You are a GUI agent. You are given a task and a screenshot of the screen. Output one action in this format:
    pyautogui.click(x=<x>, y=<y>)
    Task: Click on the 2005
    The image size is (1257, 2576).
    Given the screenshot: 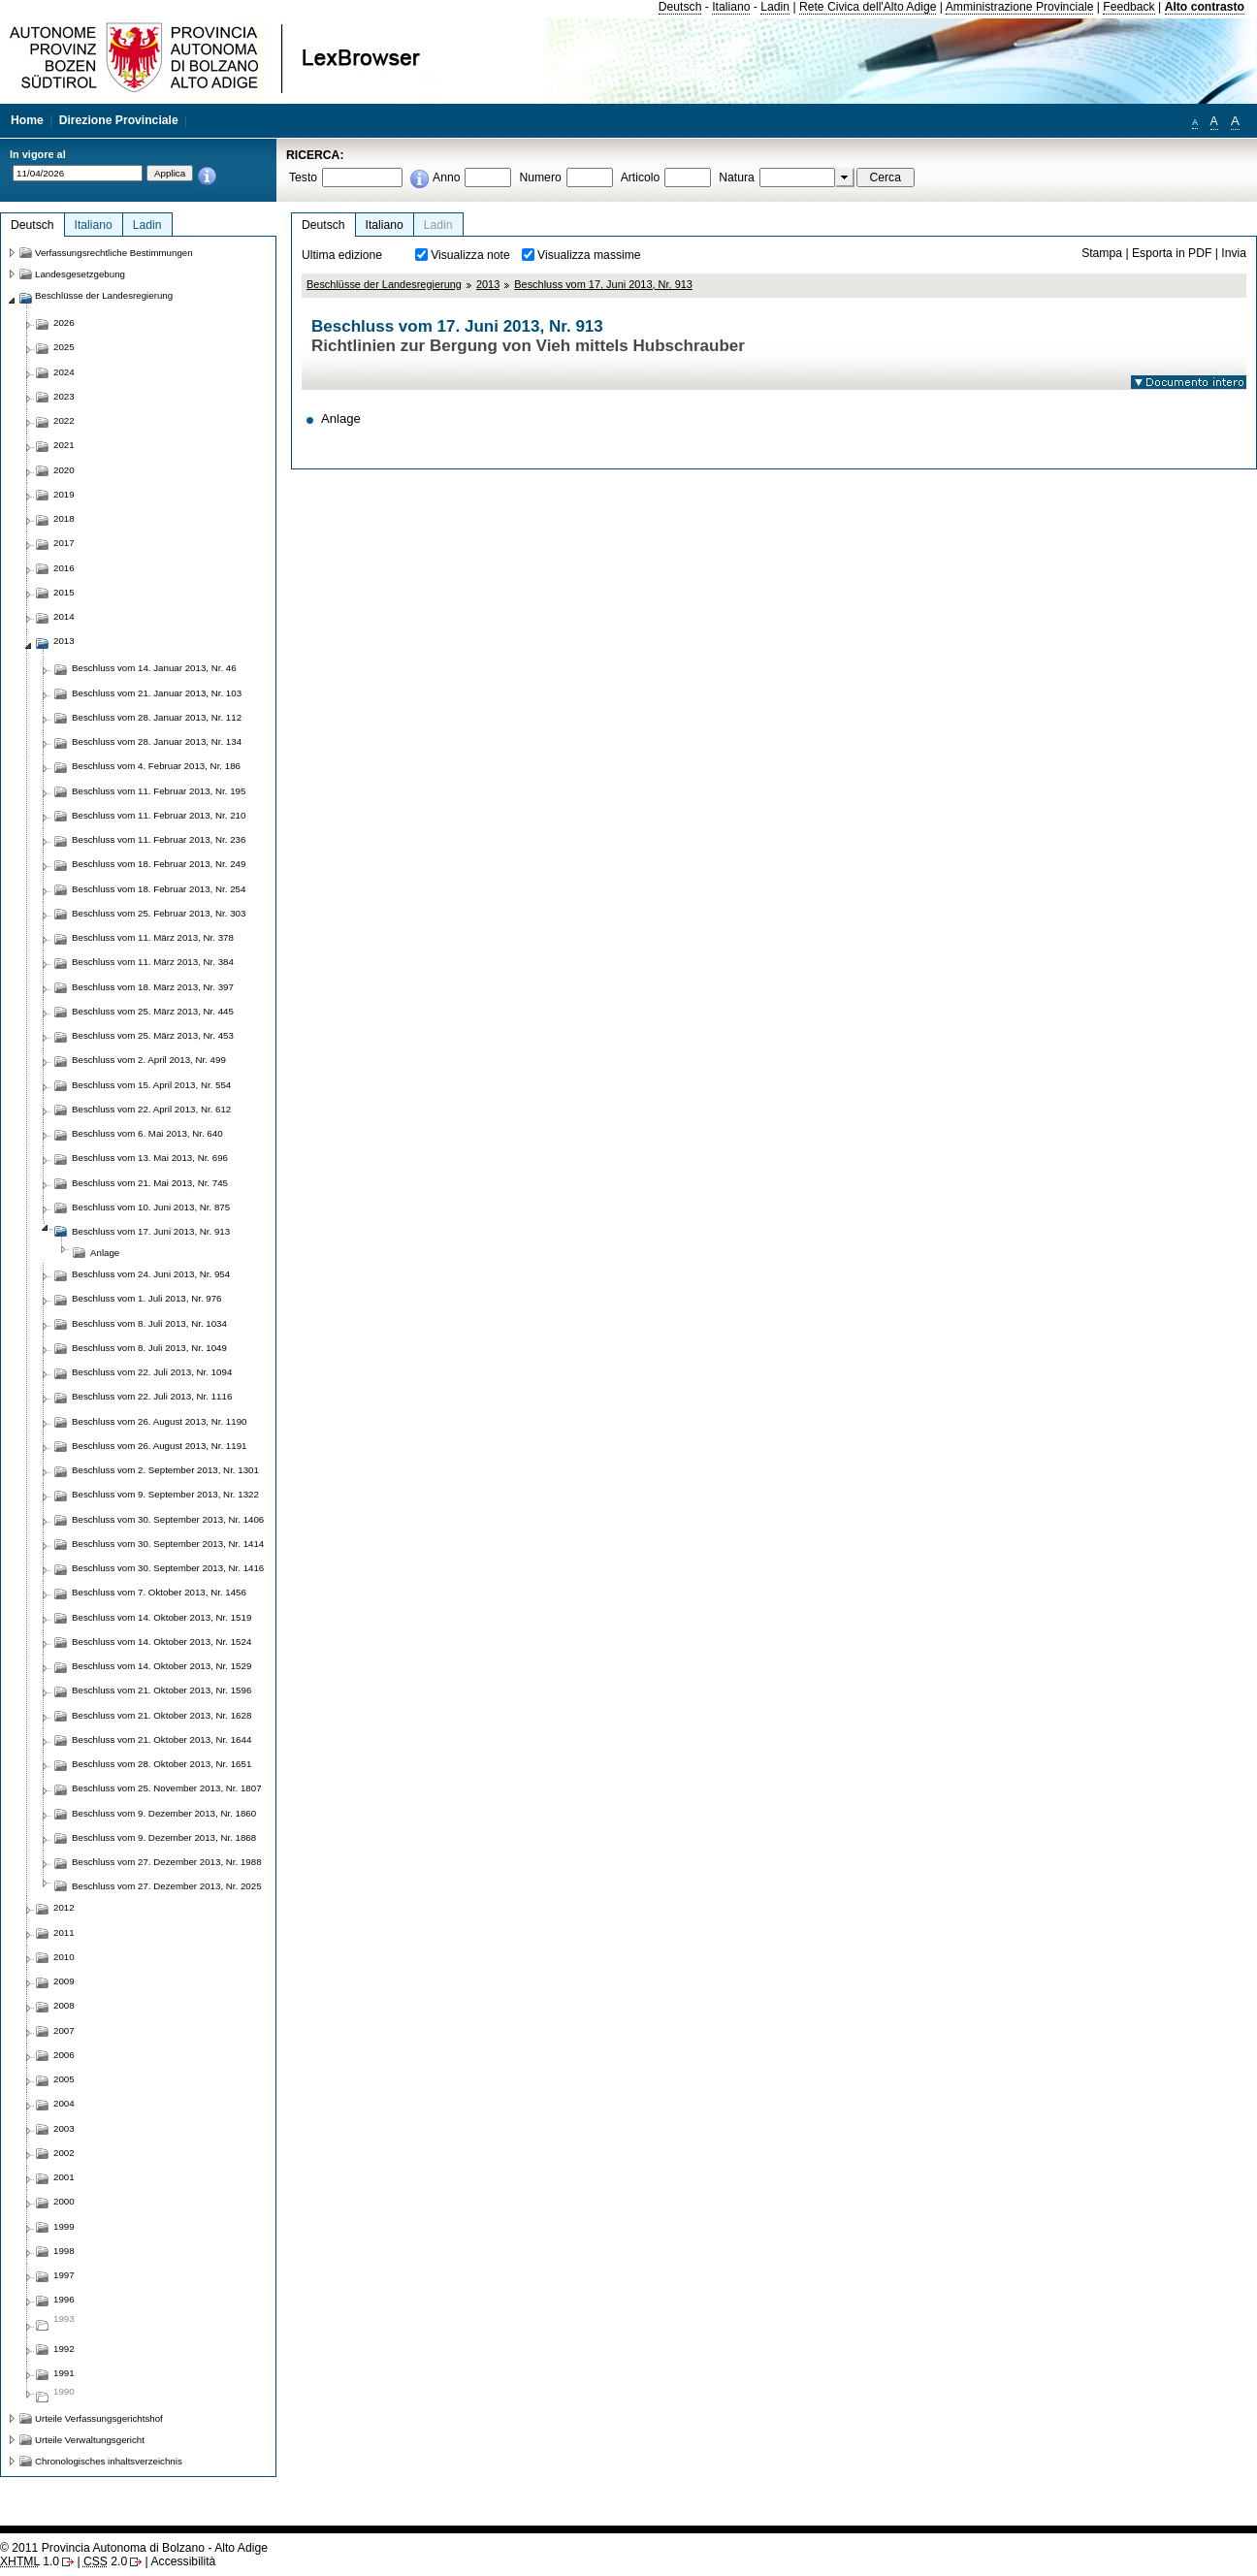 What is the action you would take?
    pyautogui.click(x=64, y=2079)
    